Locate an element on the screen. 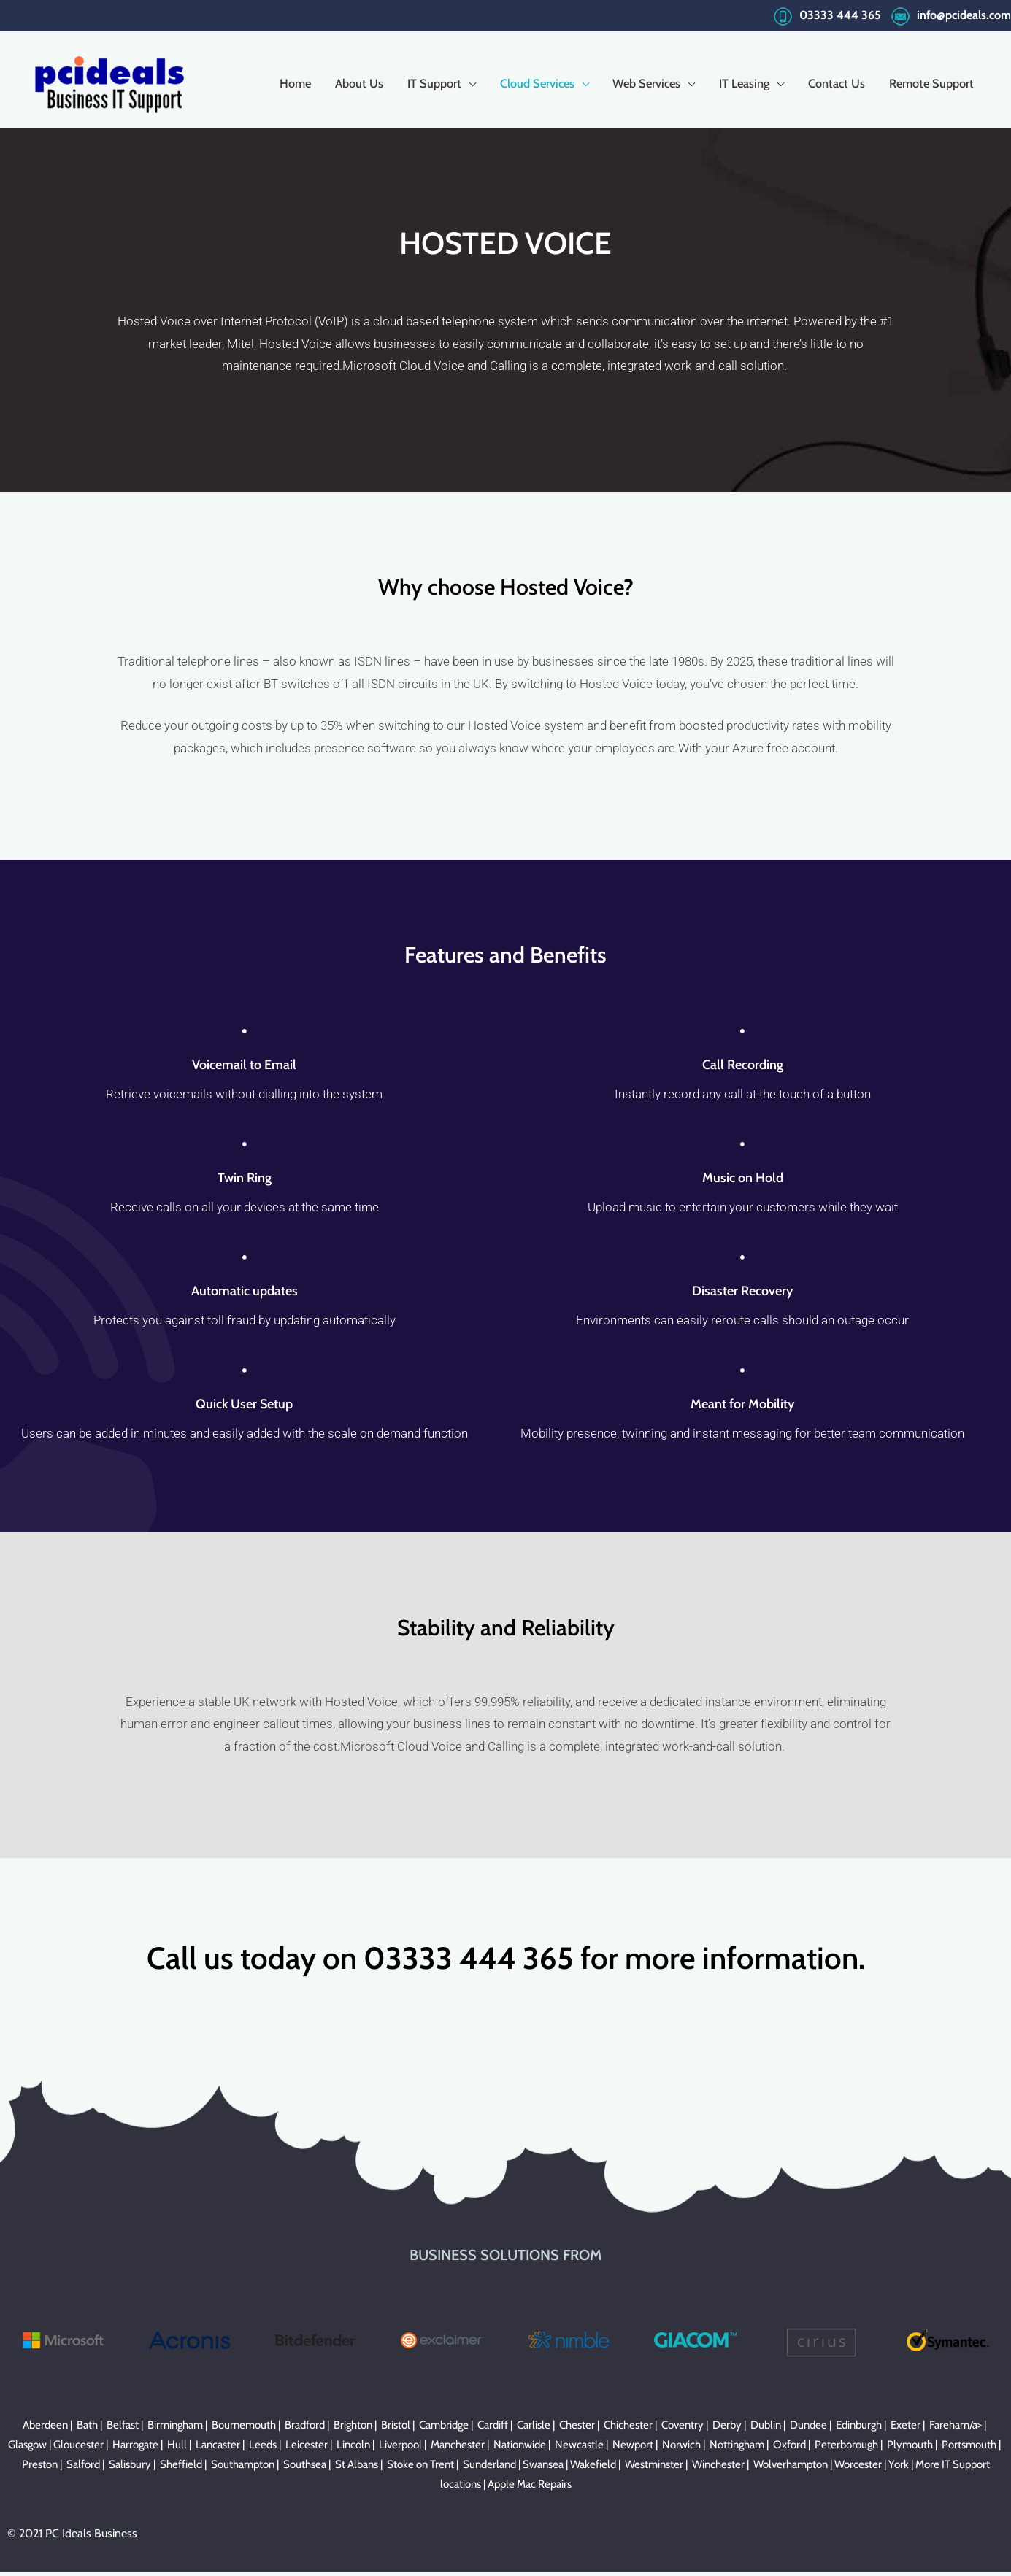  Chester is located at coordinates (577, 2428).